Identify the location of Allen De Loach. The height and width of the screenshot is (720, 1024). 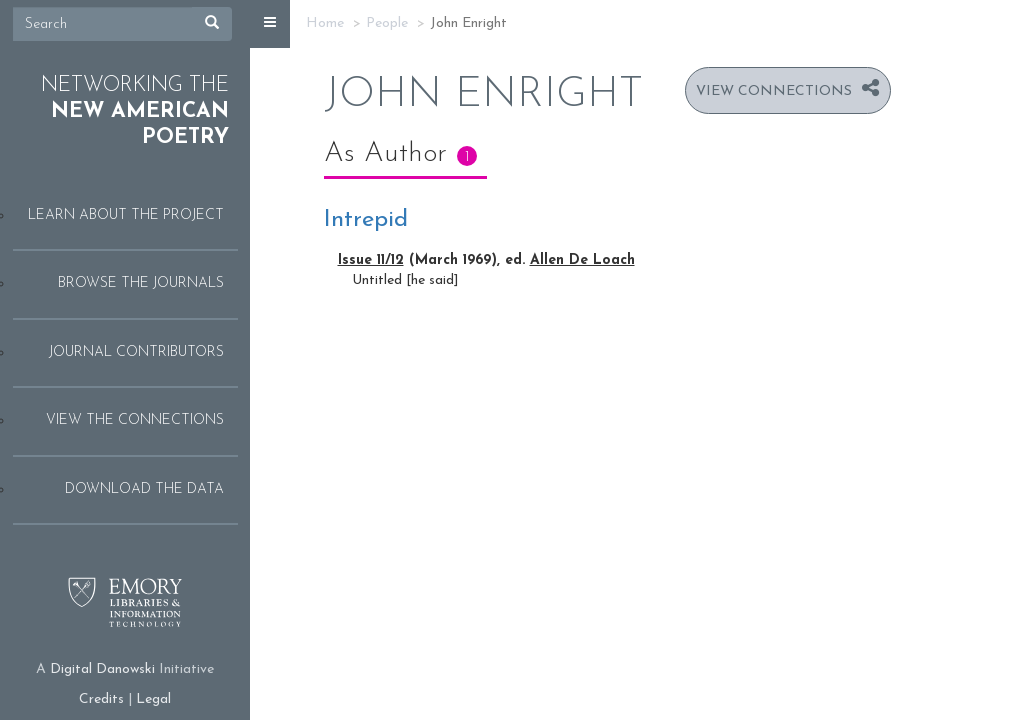
(582, 260).